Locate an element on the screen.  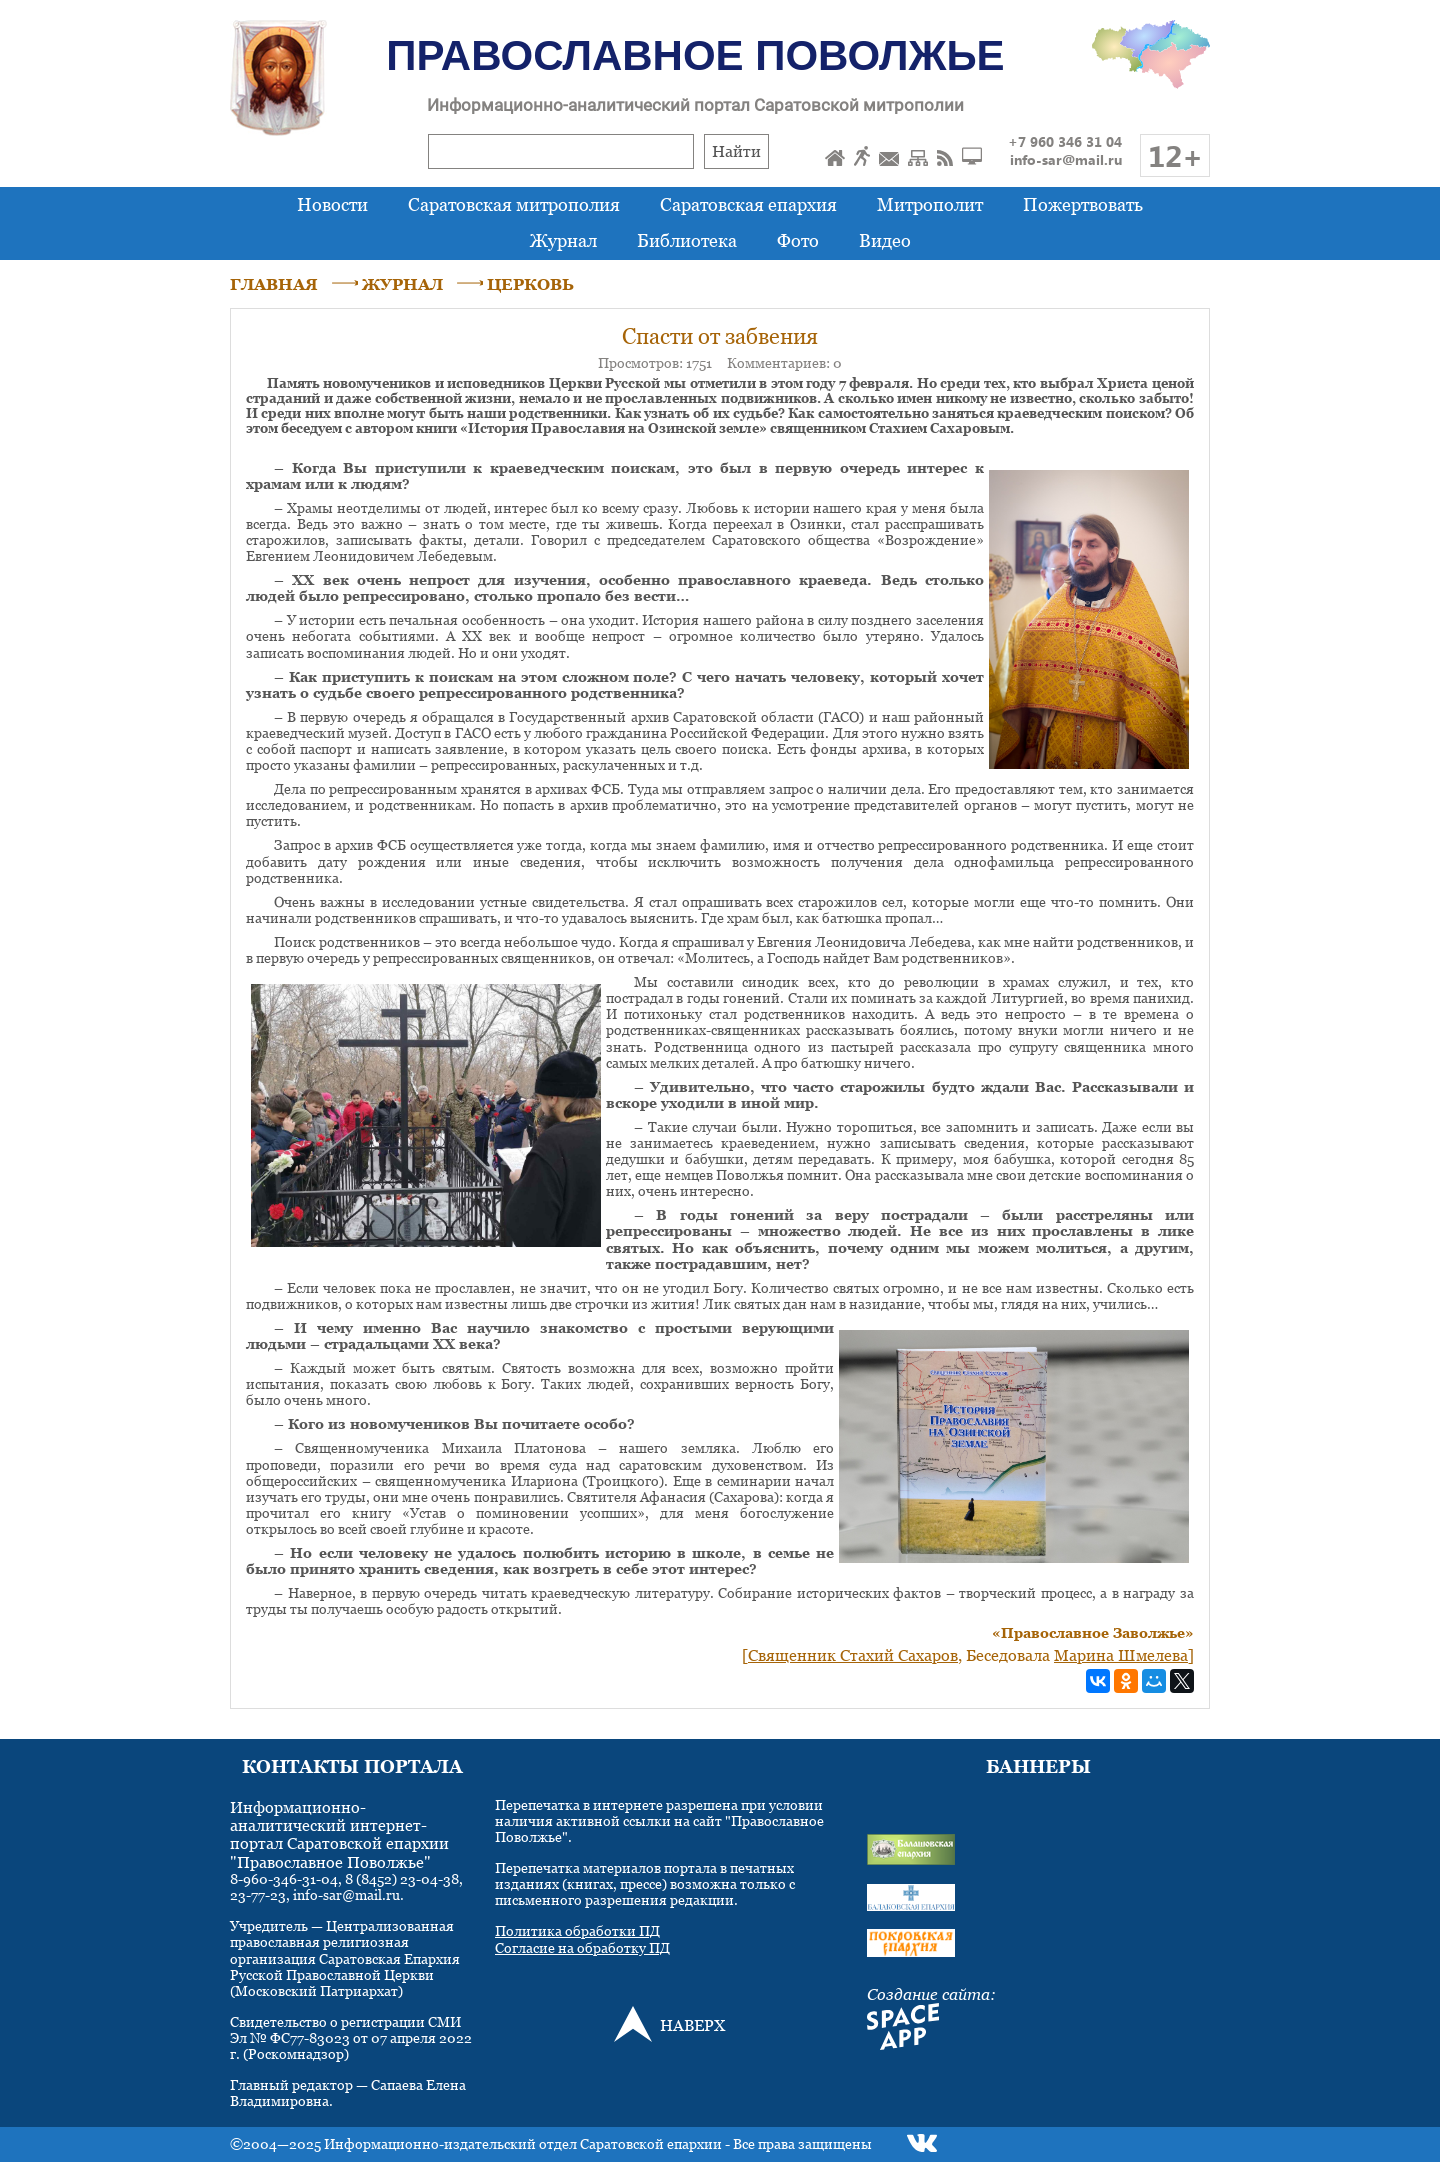
ЦЕРКОВЬ is located at coordinates (530, 284).